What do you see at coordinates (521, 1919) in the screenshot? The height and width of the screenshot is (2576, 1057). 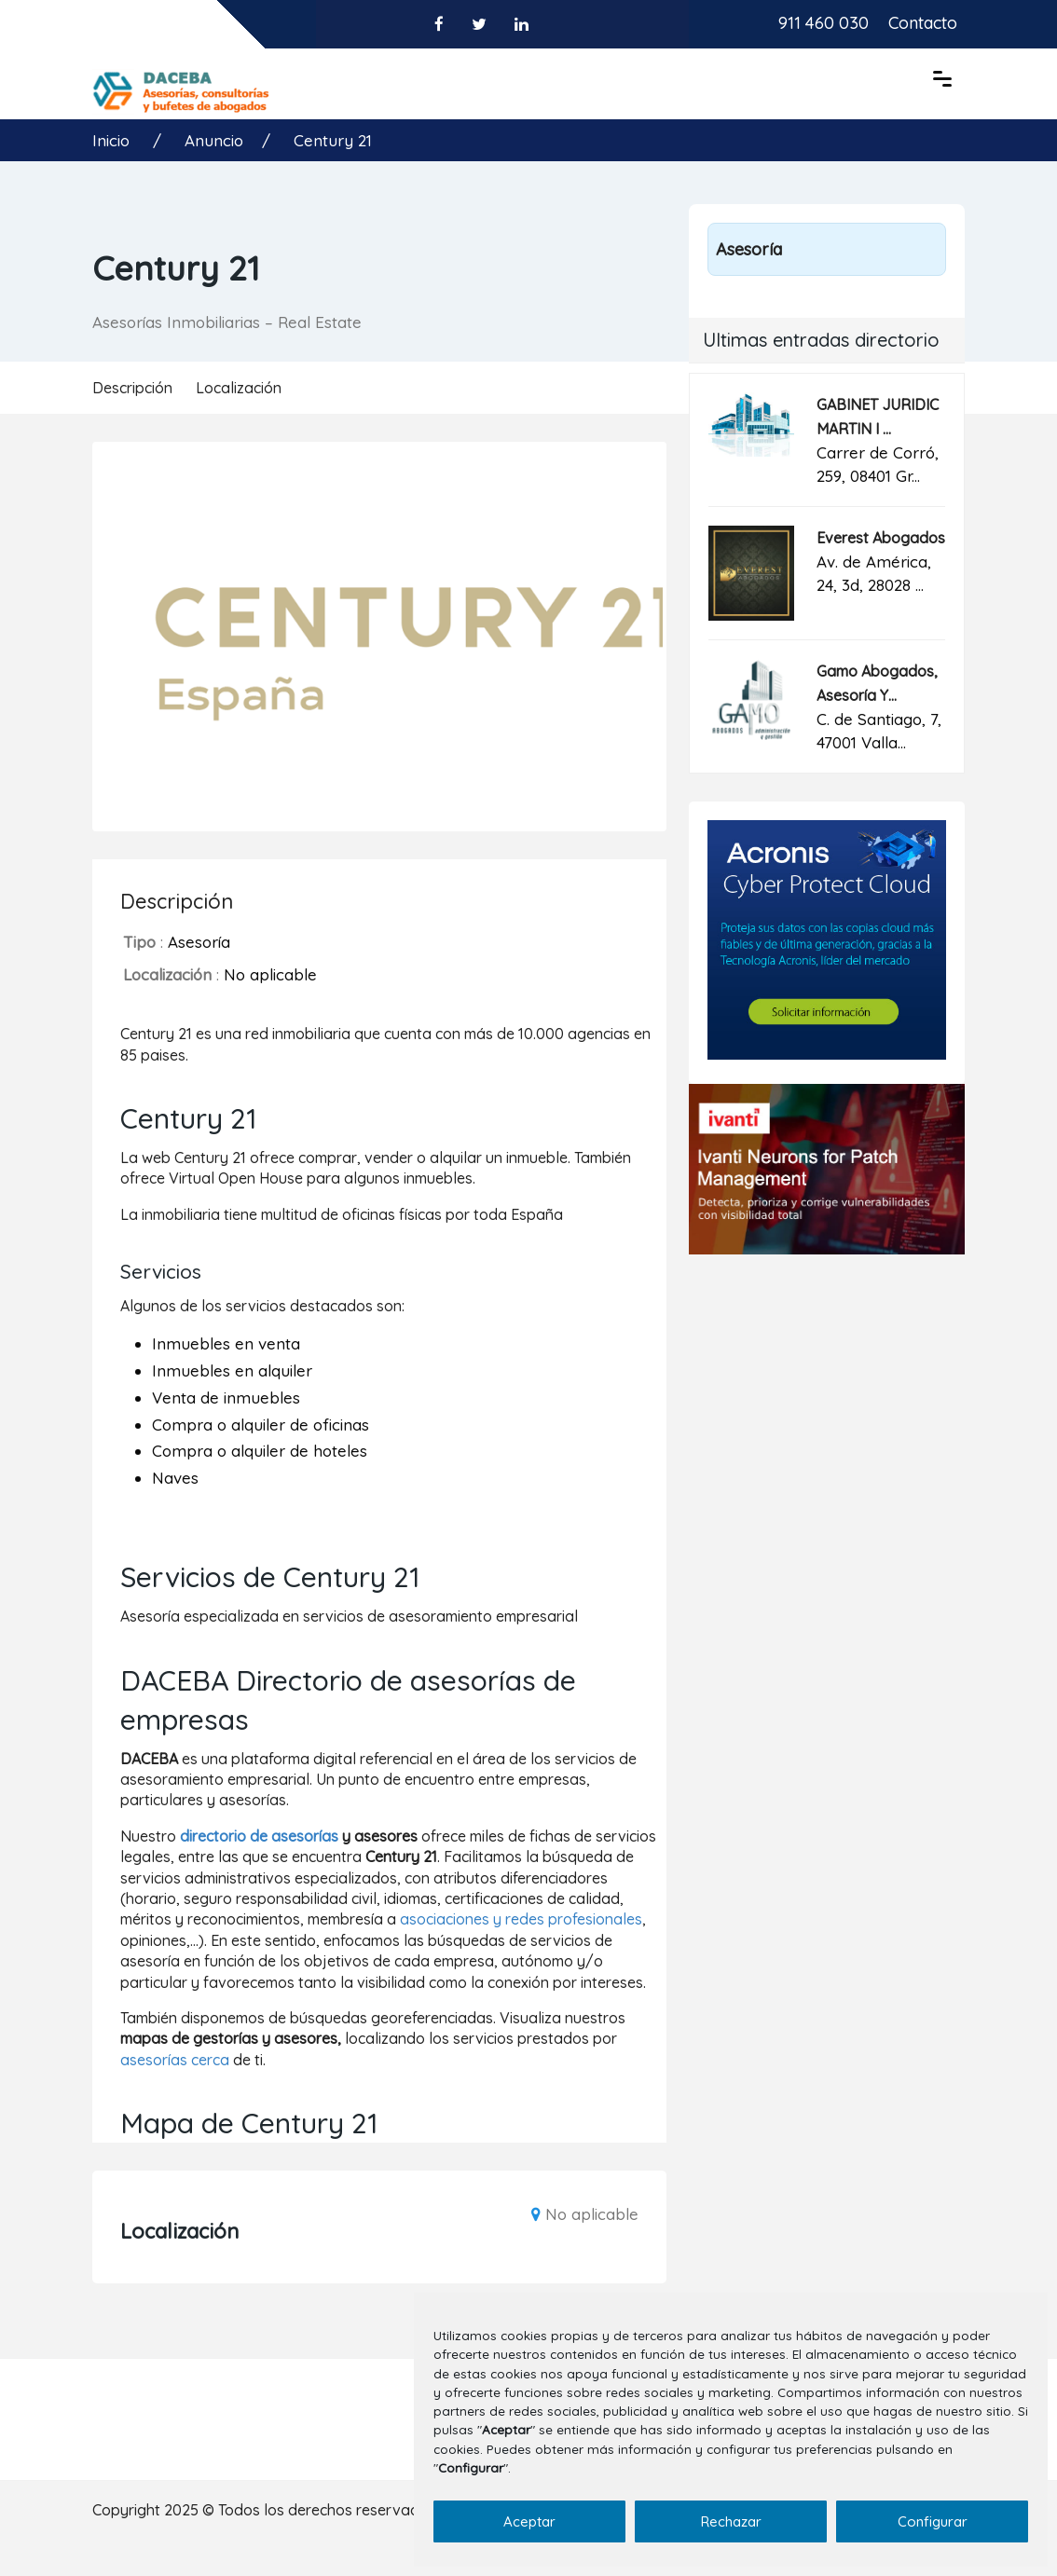 I see `asociaciones y redes profesionales` at bounding box center [521, 1919].